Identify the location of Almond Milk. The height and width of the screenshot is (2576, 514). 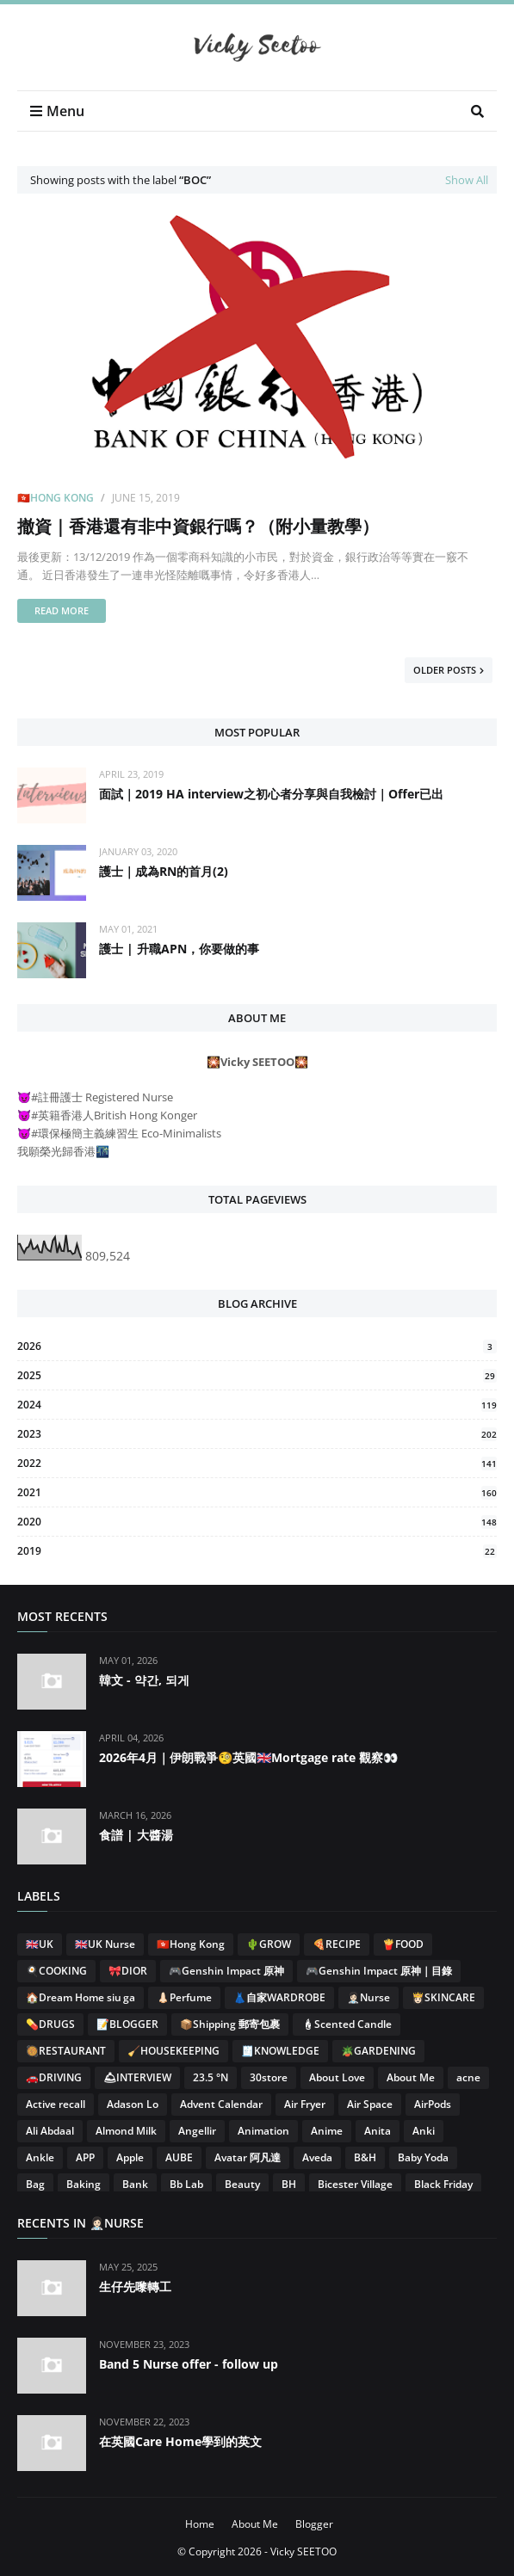
(126, 2130).